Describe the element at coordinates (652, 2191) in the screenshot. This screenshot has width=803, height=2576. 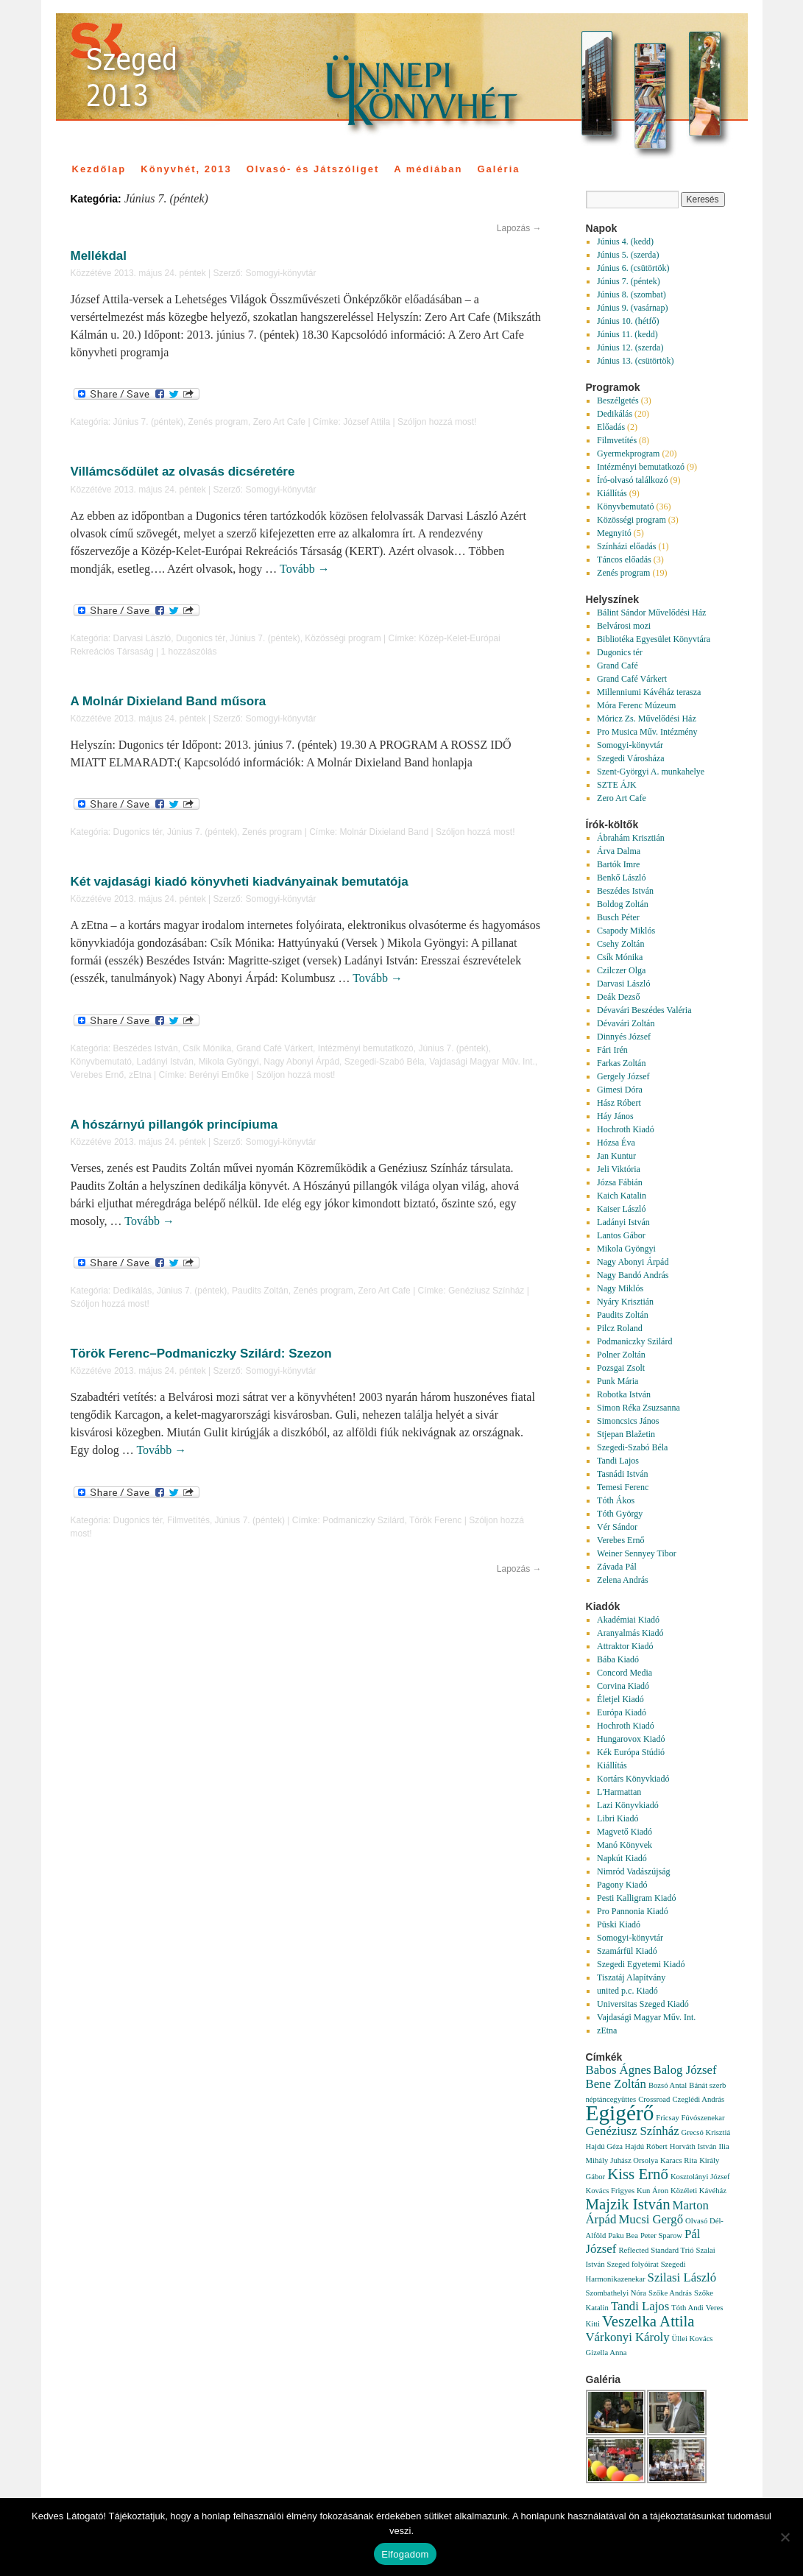
I see `Kun Áron [Kun Áron (1 elem)]` at that location.